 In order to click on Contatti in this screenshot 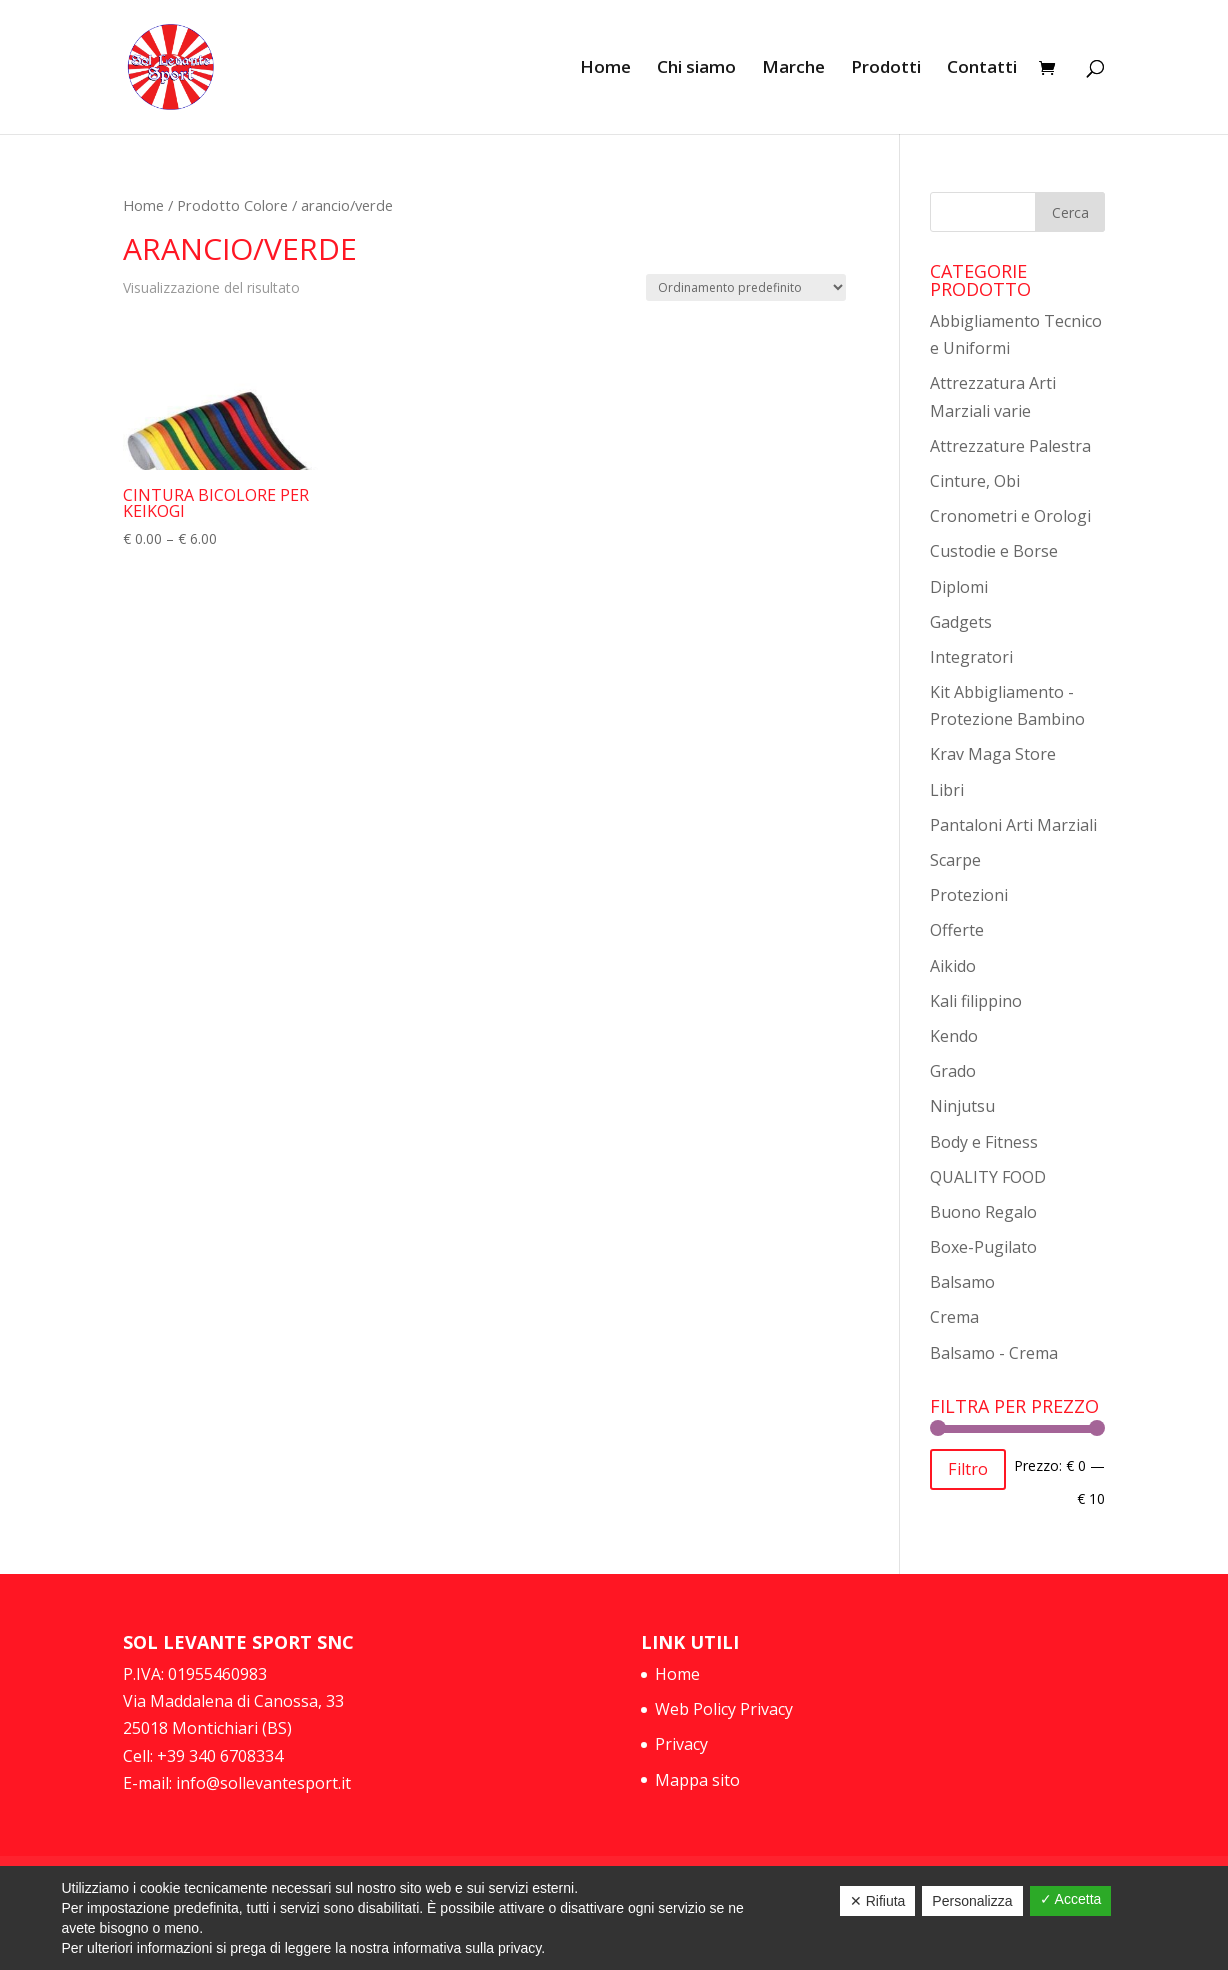, I will do `click(982, 69)`.